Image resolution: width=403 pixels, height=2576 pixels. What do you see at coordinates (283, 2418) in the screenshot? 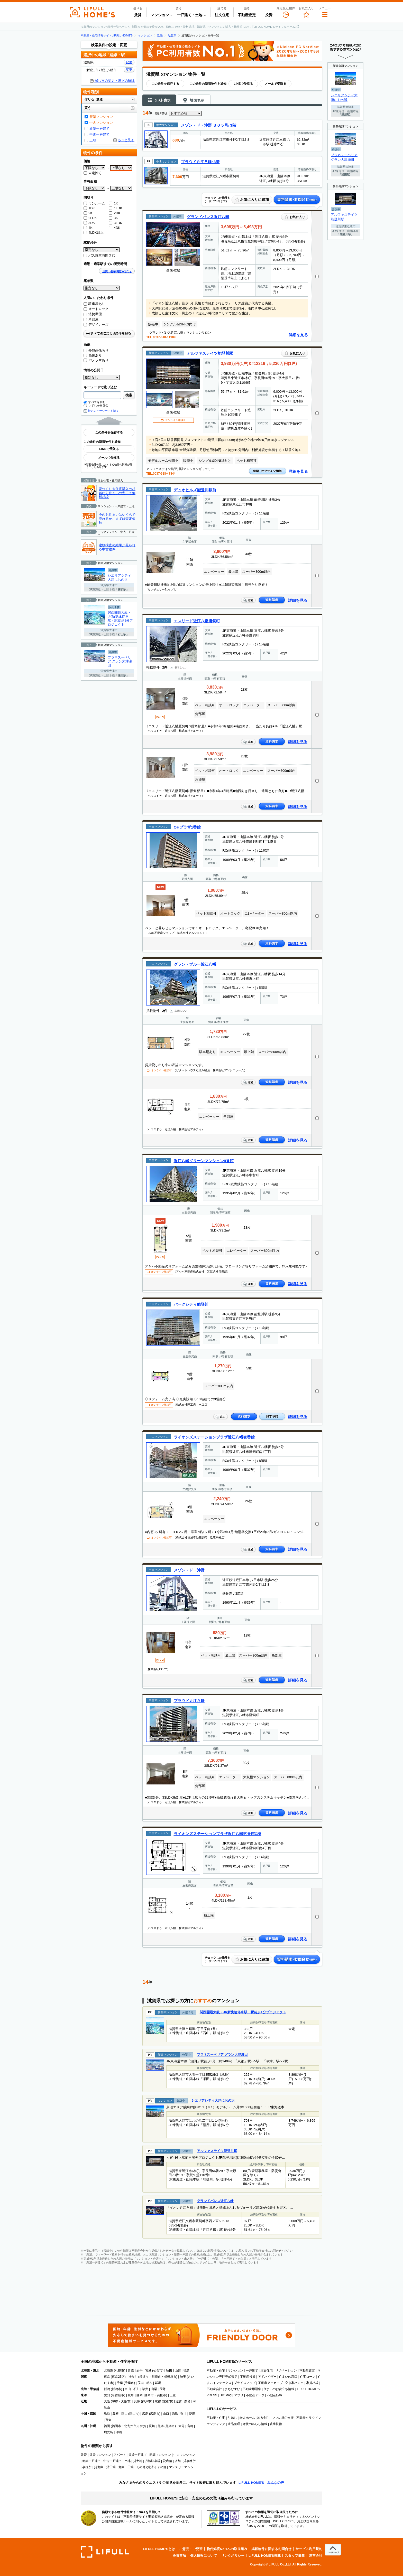
I see `ママの就労支援` at bounding box center [283, 2418].